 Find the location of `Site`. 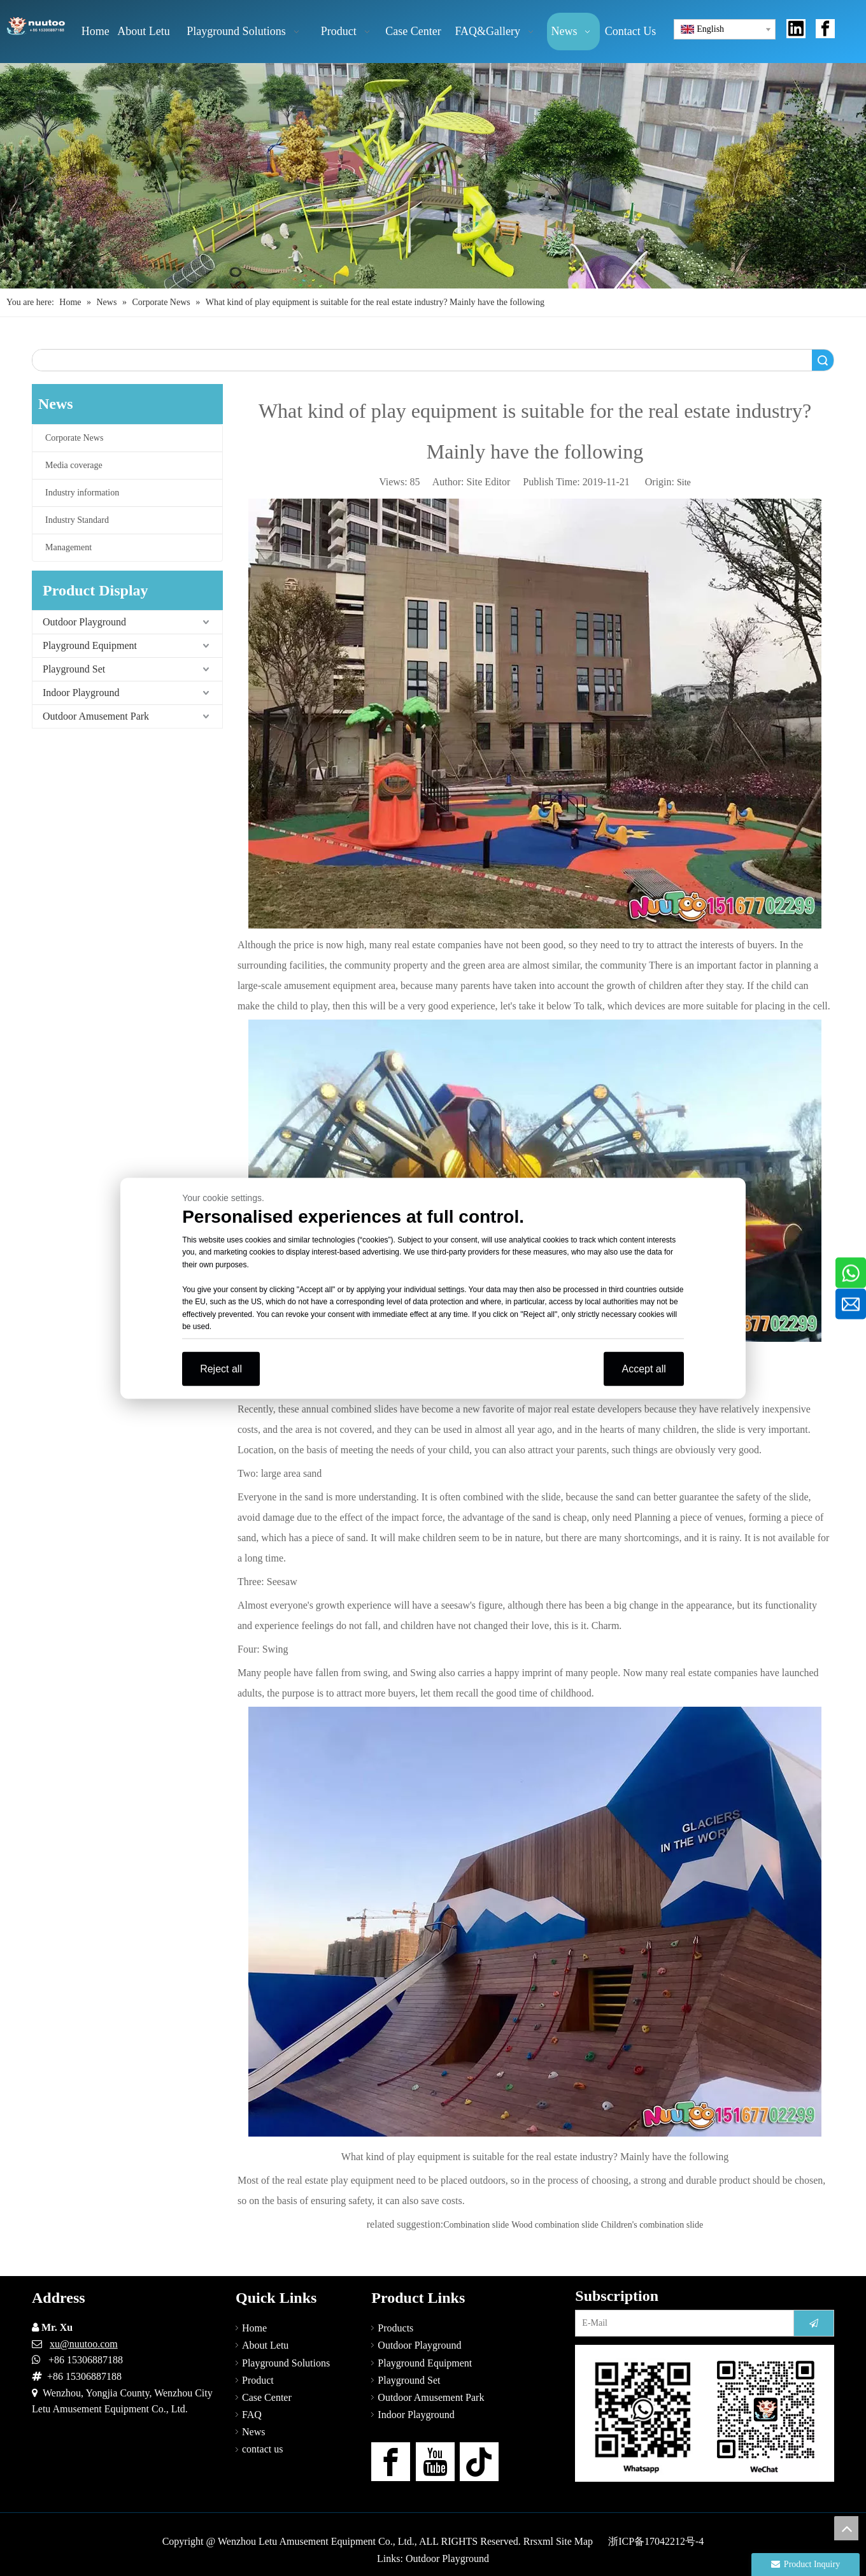

Site is located at coordinates (684, 482).